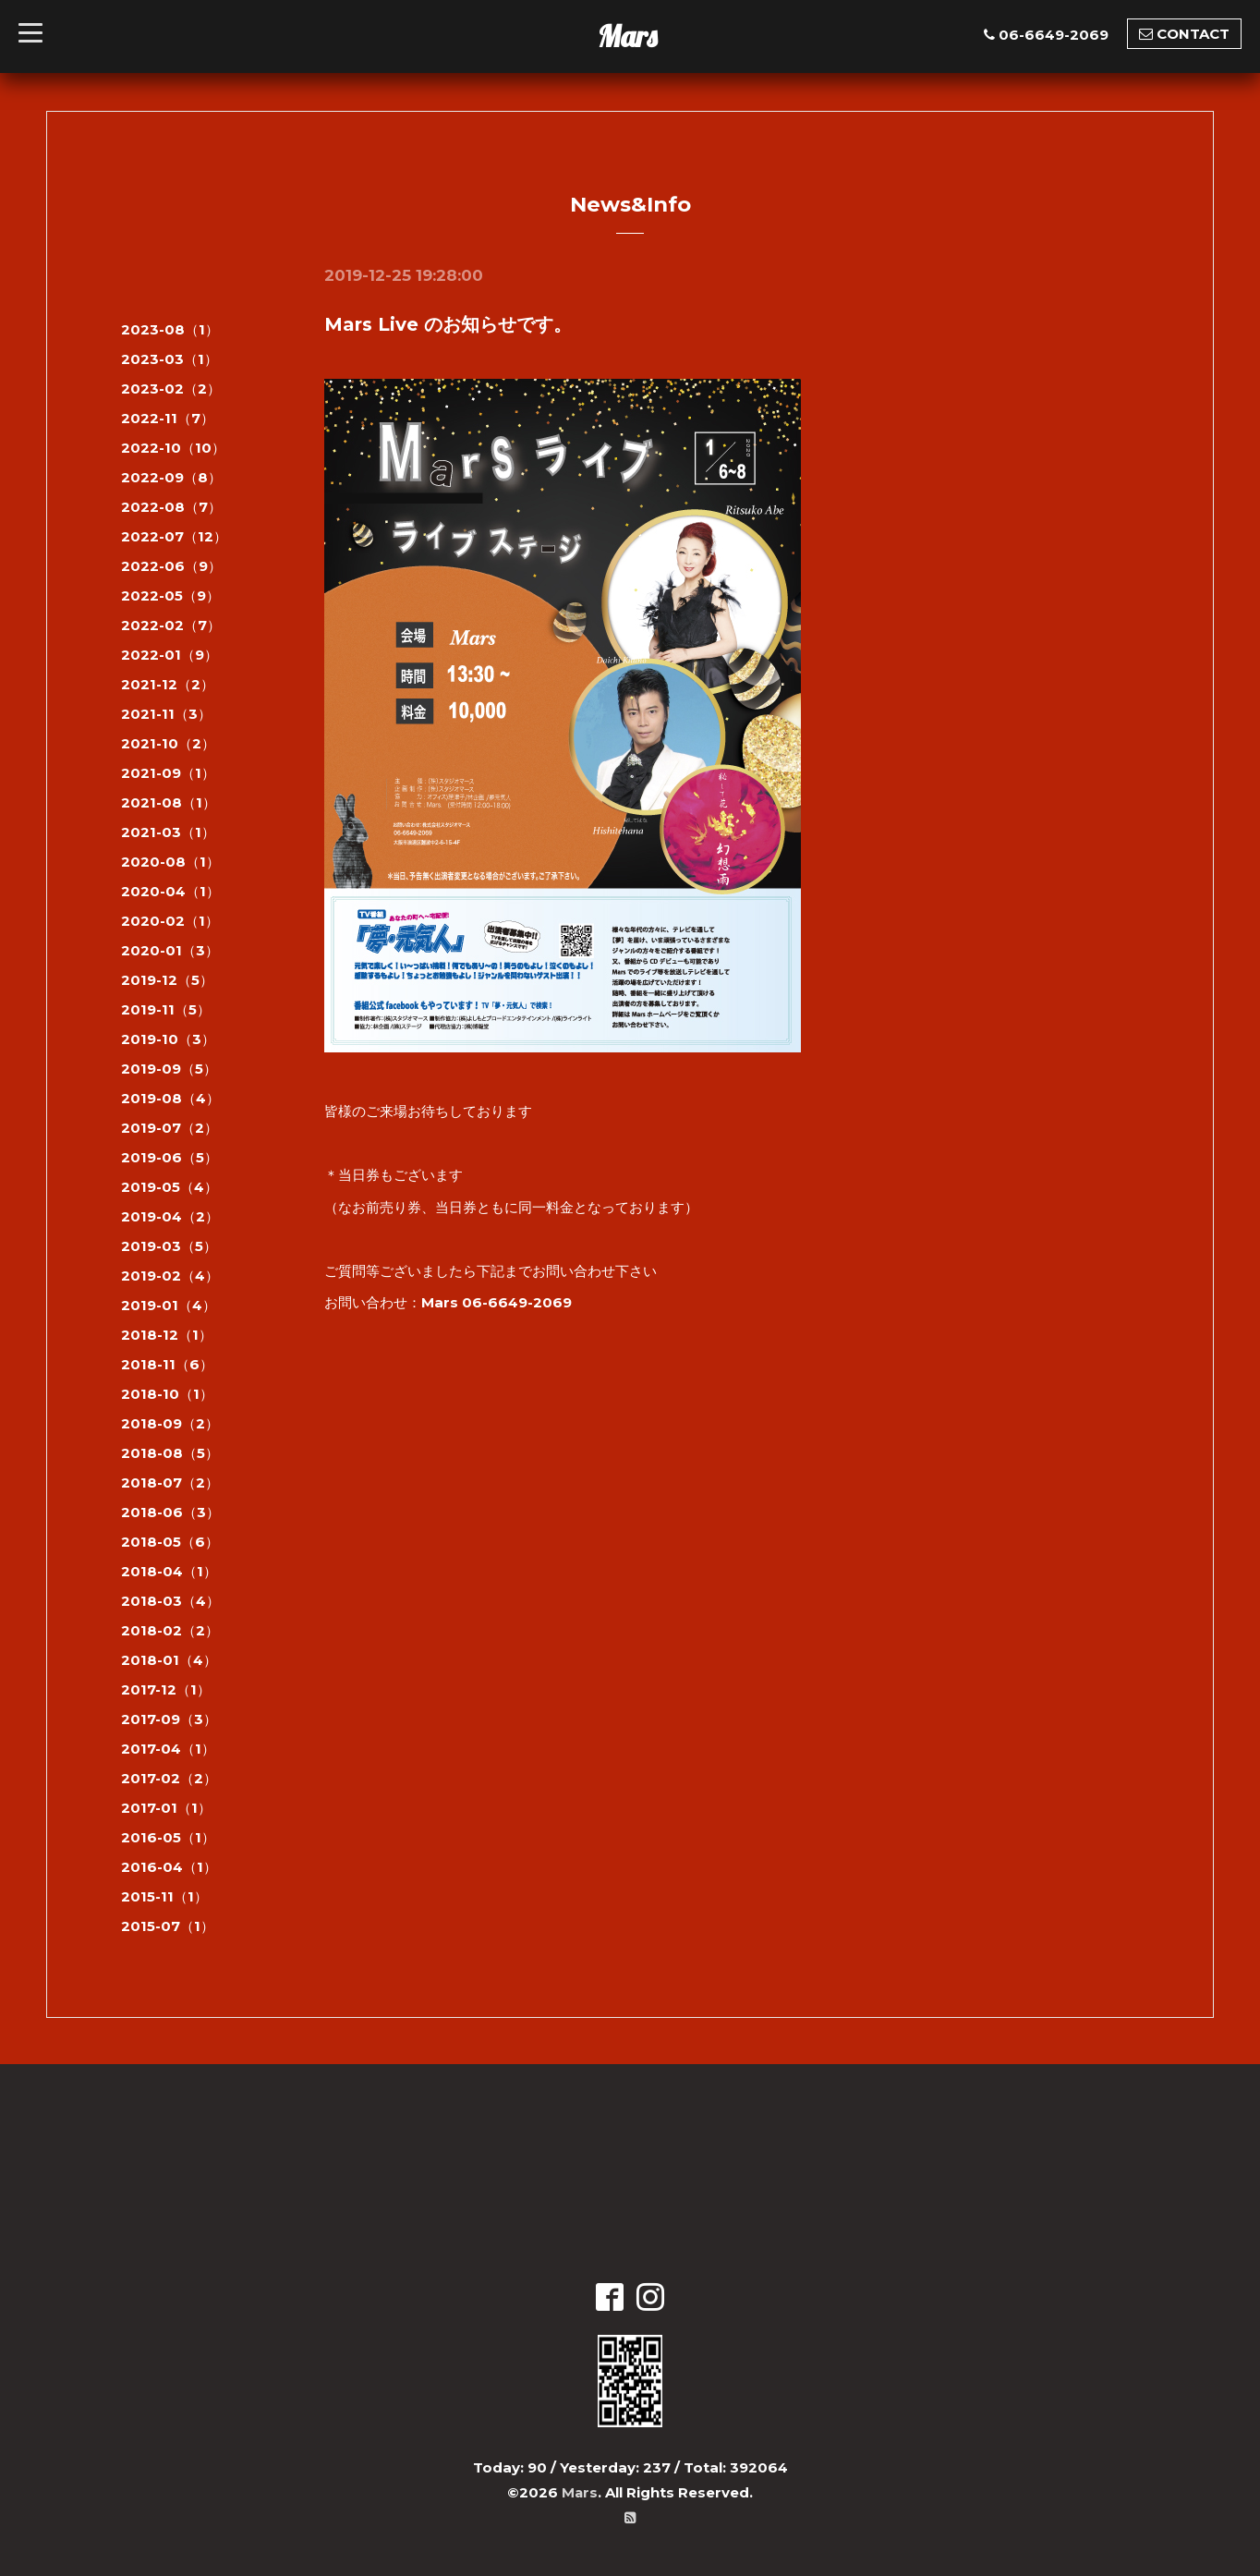  I want to click on 2021-11（3）, so click(166, 714).